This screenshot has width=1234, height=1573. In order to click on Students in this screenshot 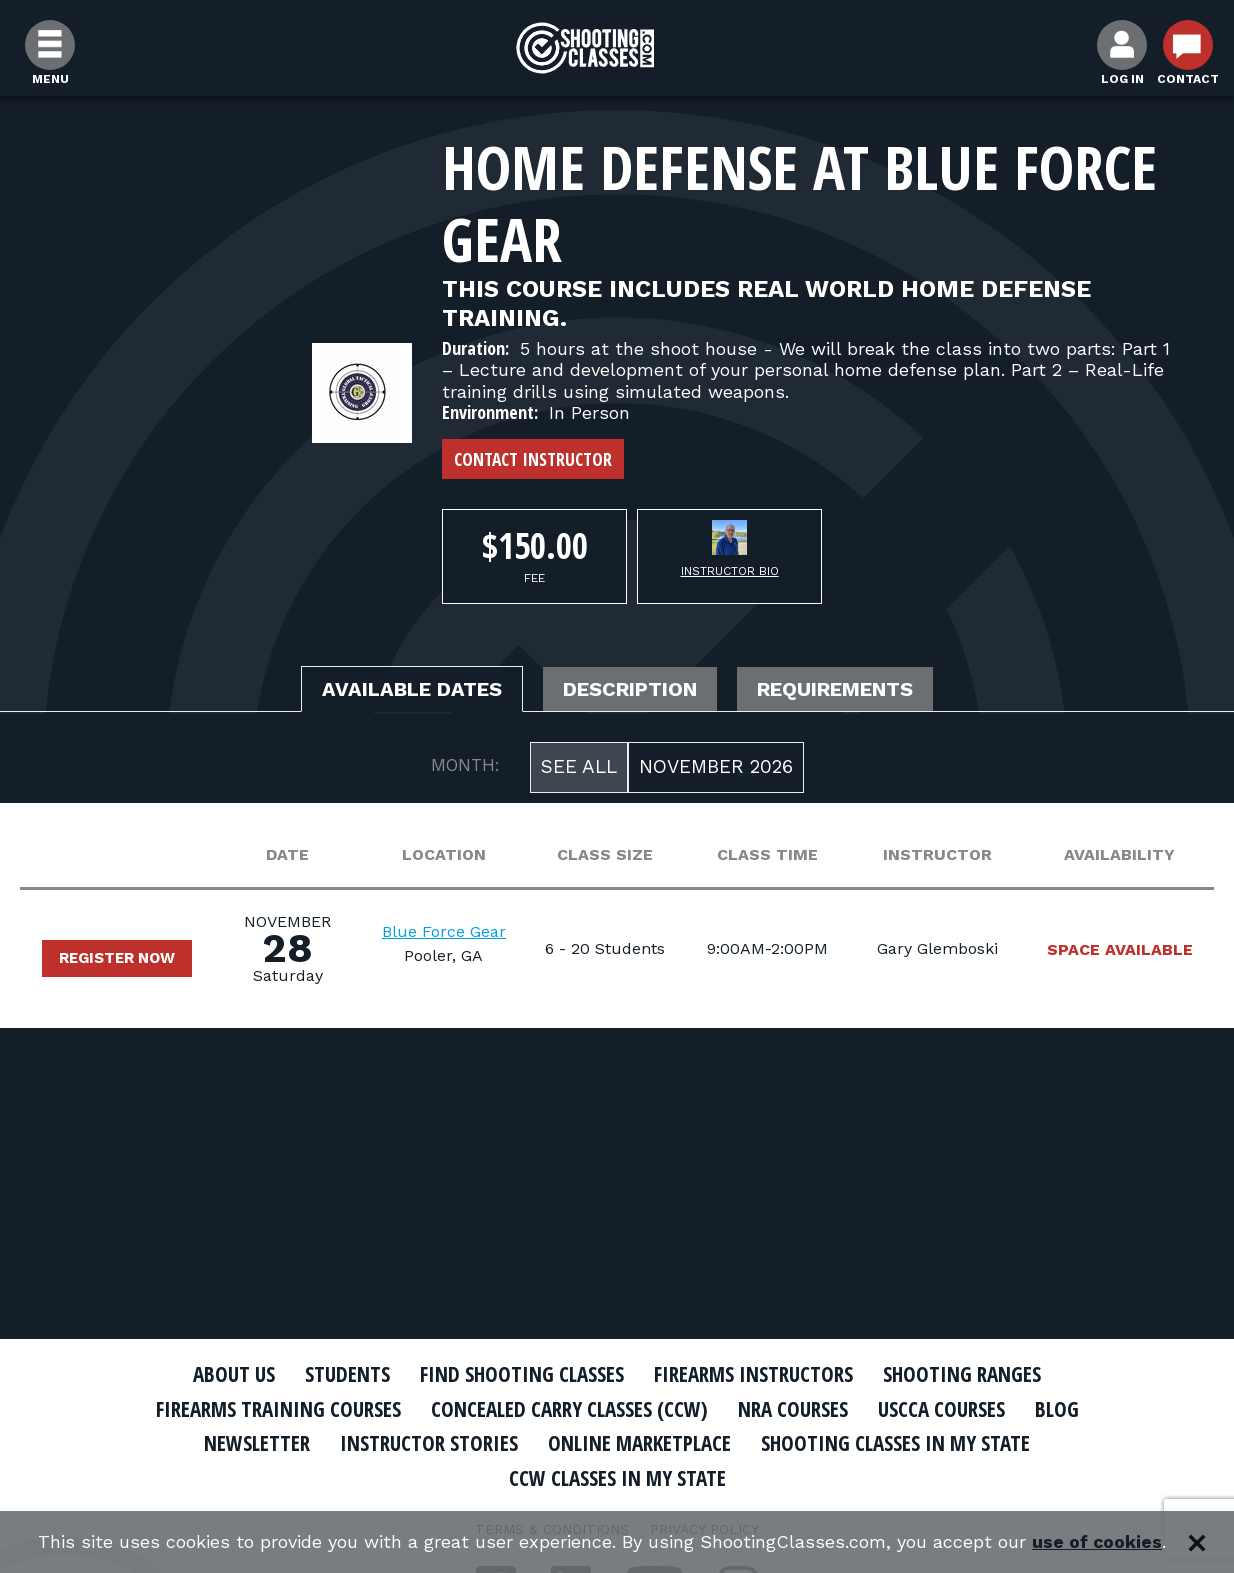, I will do `click(347, 1374)`.